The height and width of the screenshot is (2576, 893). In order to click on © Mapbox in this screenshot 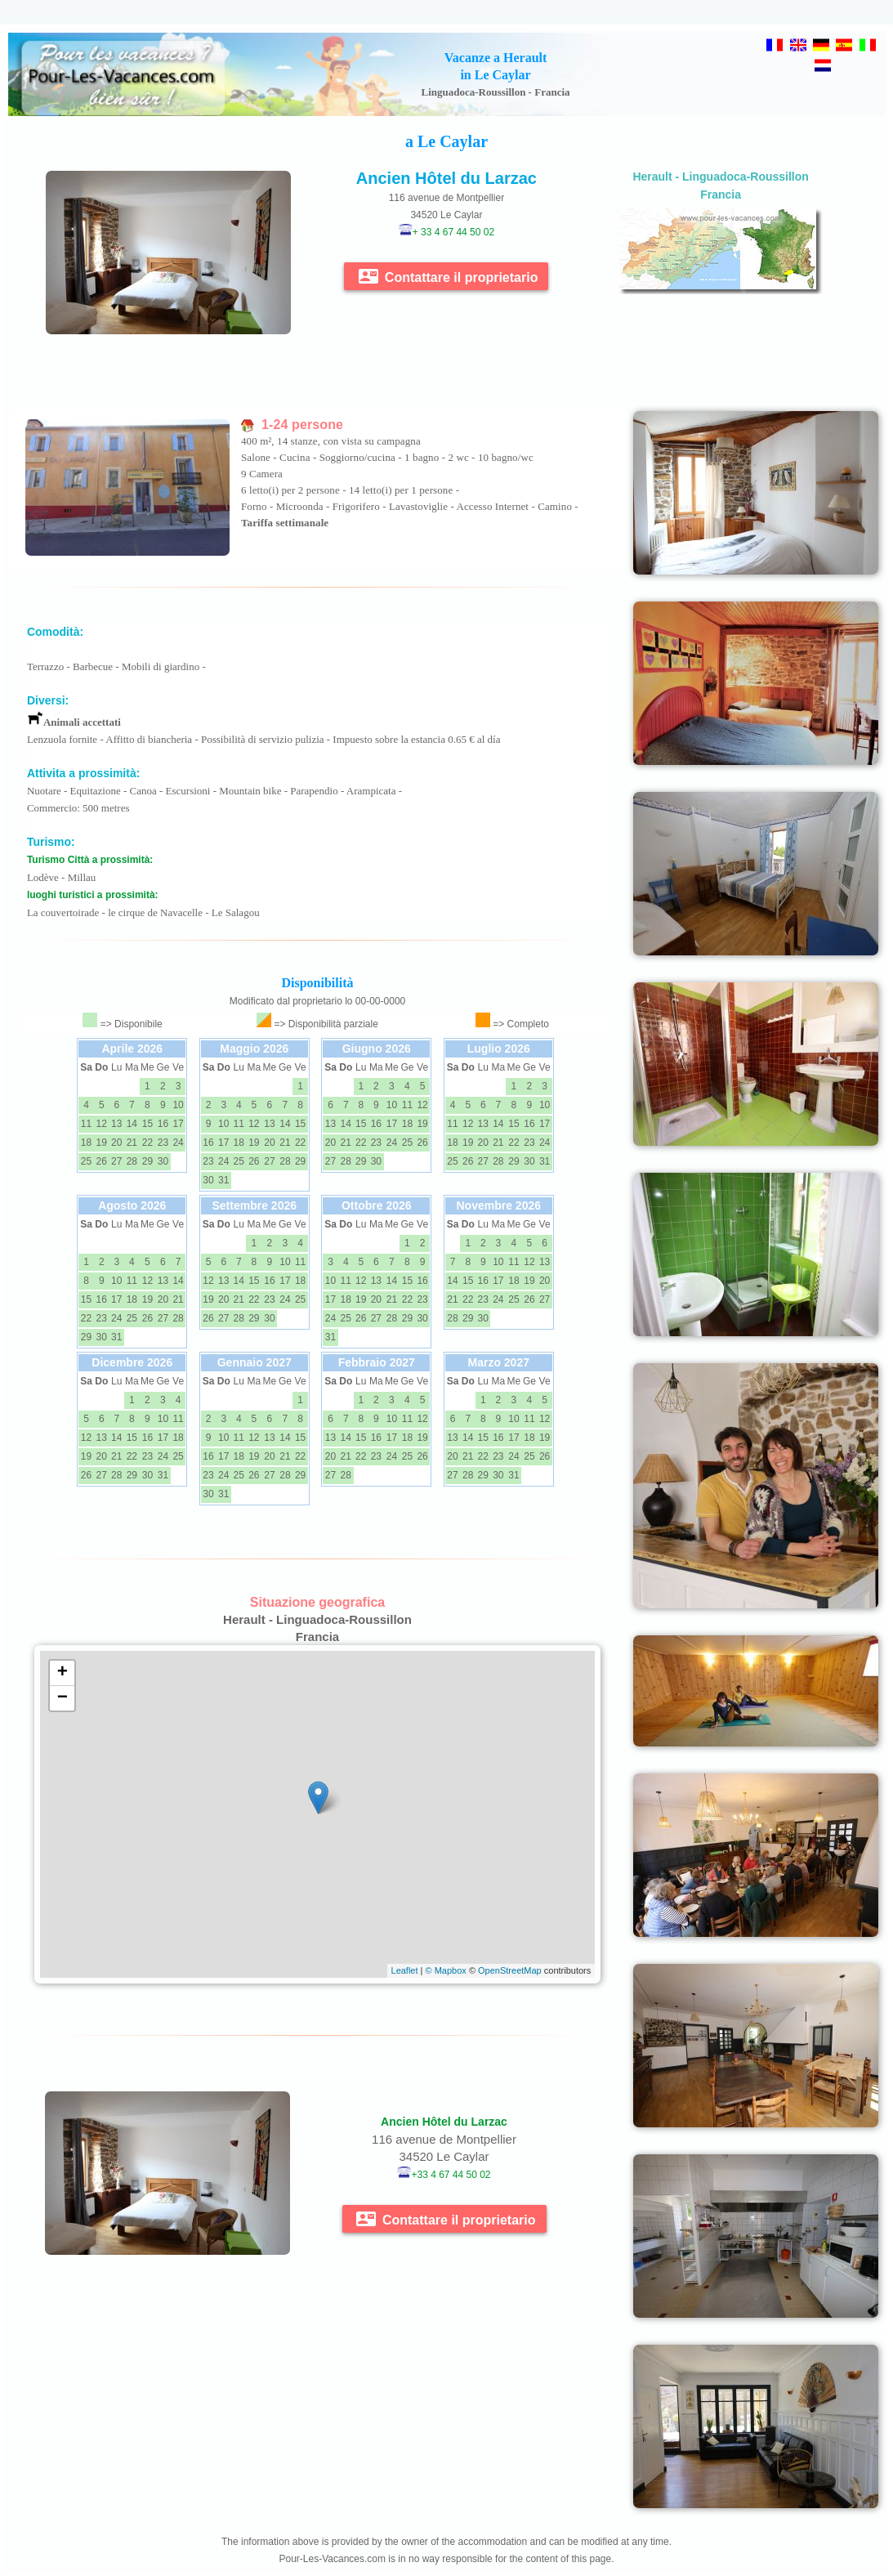, I will do `click(446, 1970)`.